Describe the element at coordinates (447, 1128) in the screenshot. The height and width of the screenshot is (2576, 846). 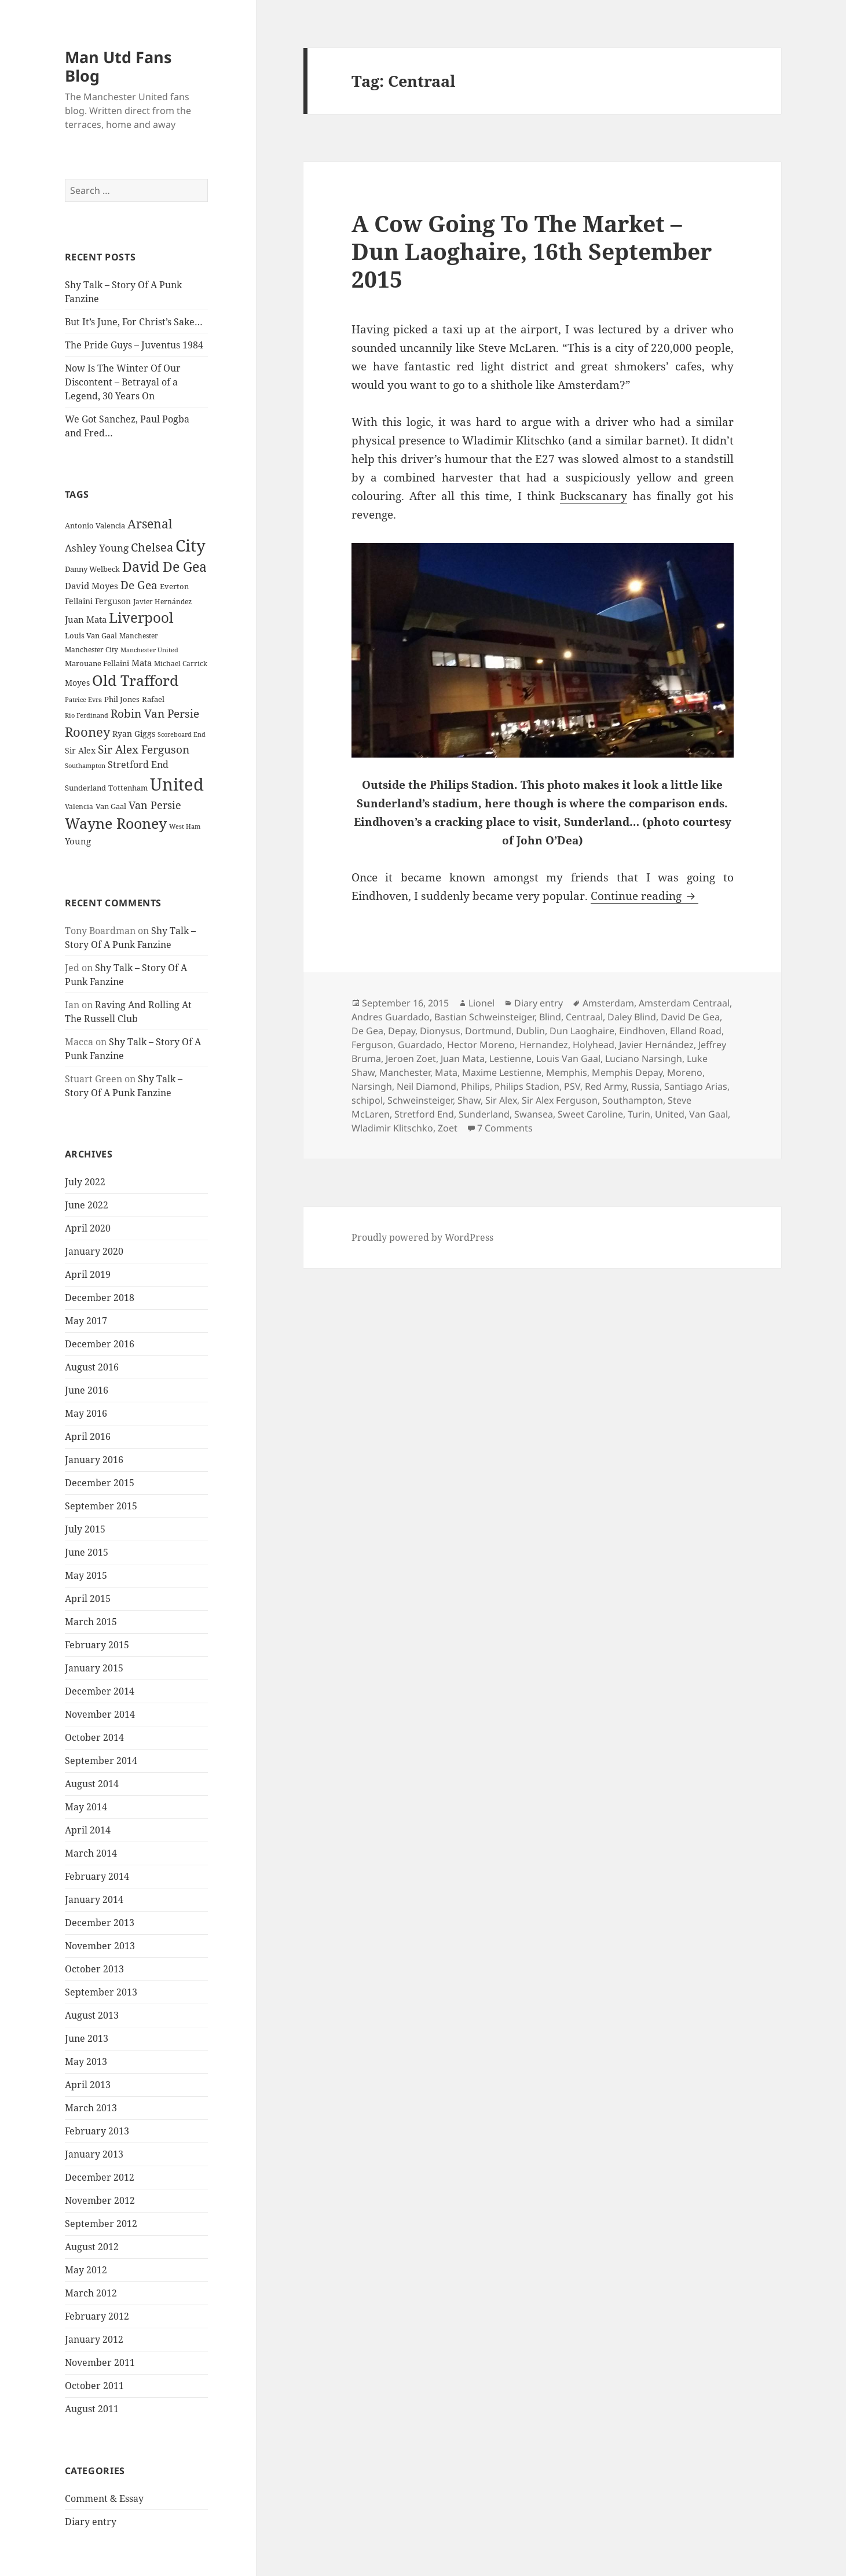
I see `Zoet` at that location.